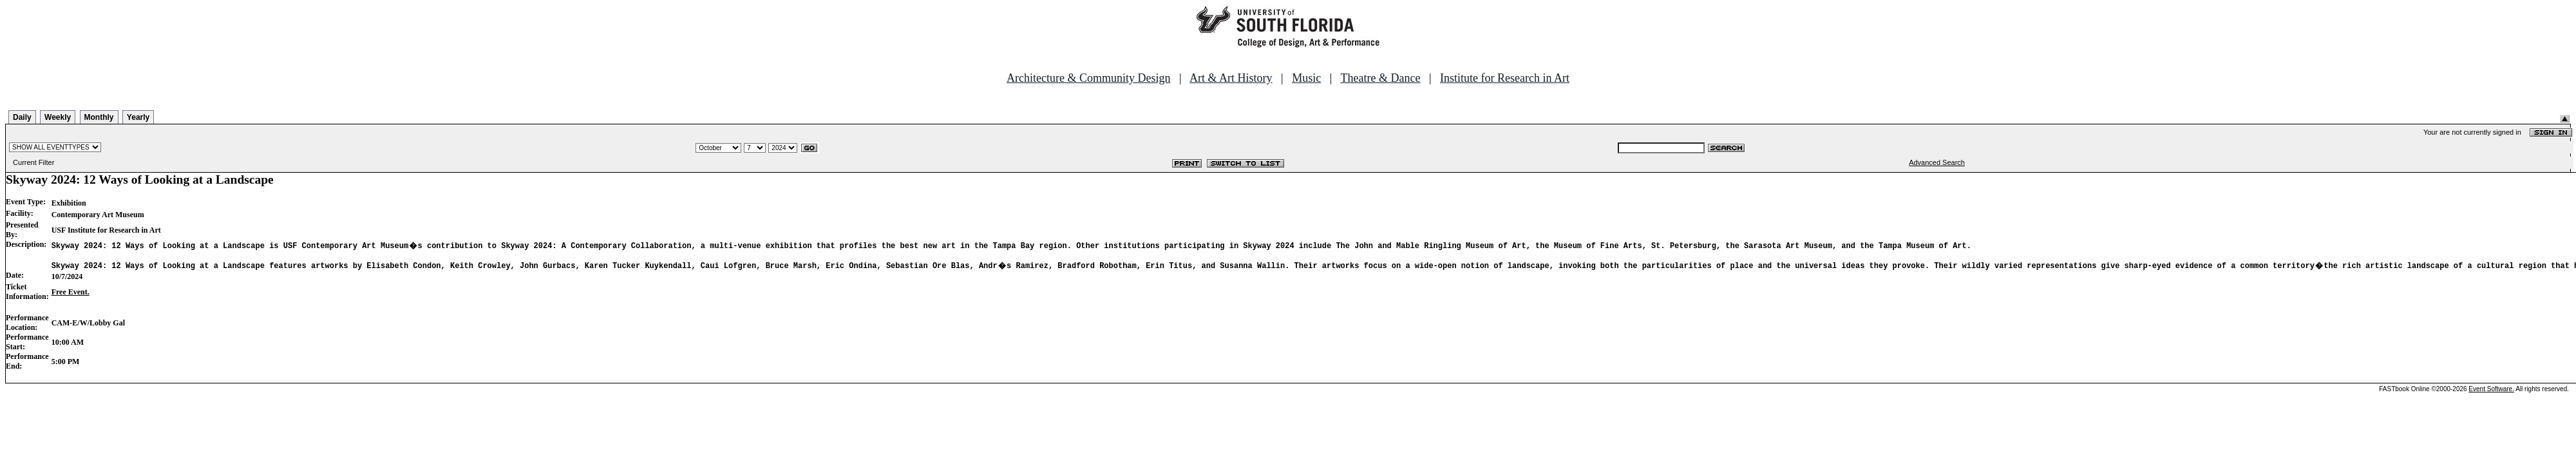 The width and height of the screenshot is (2576, 464). I want to click on Free Event., so click(71, 293).